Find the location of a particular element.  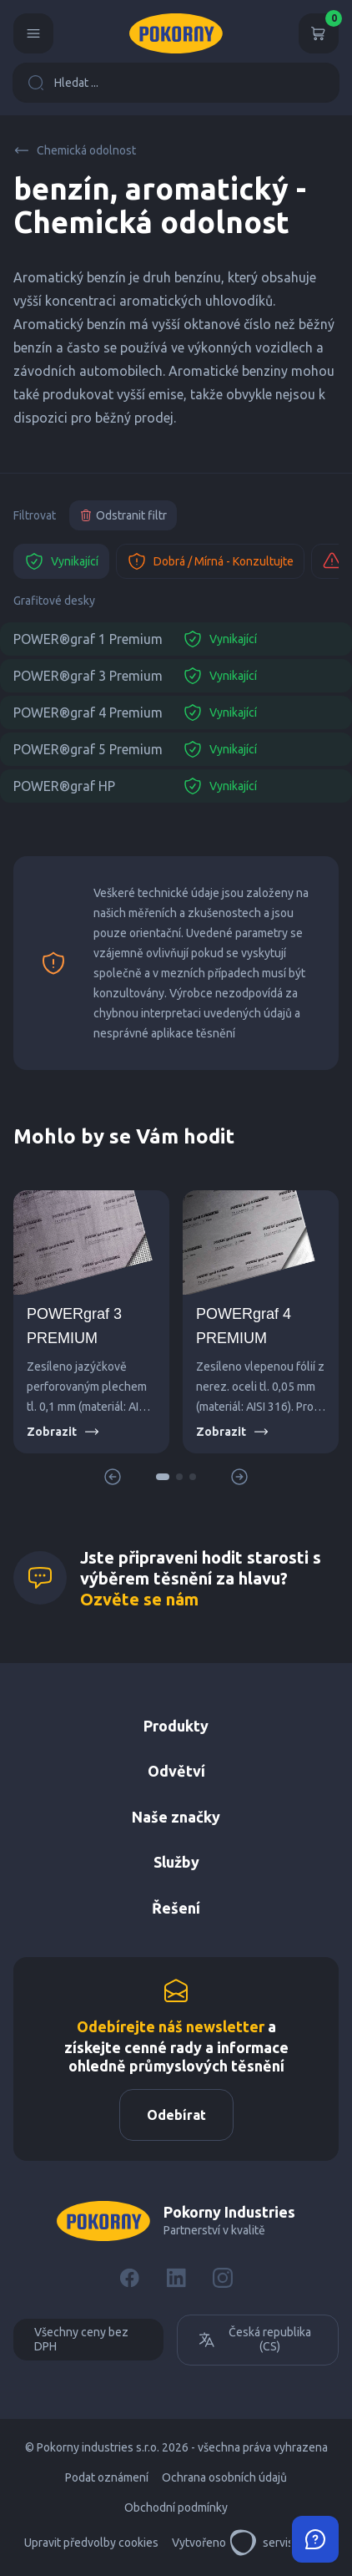

Dobrá / Mírná - Konzultujte is located at coordinates (210, 561).